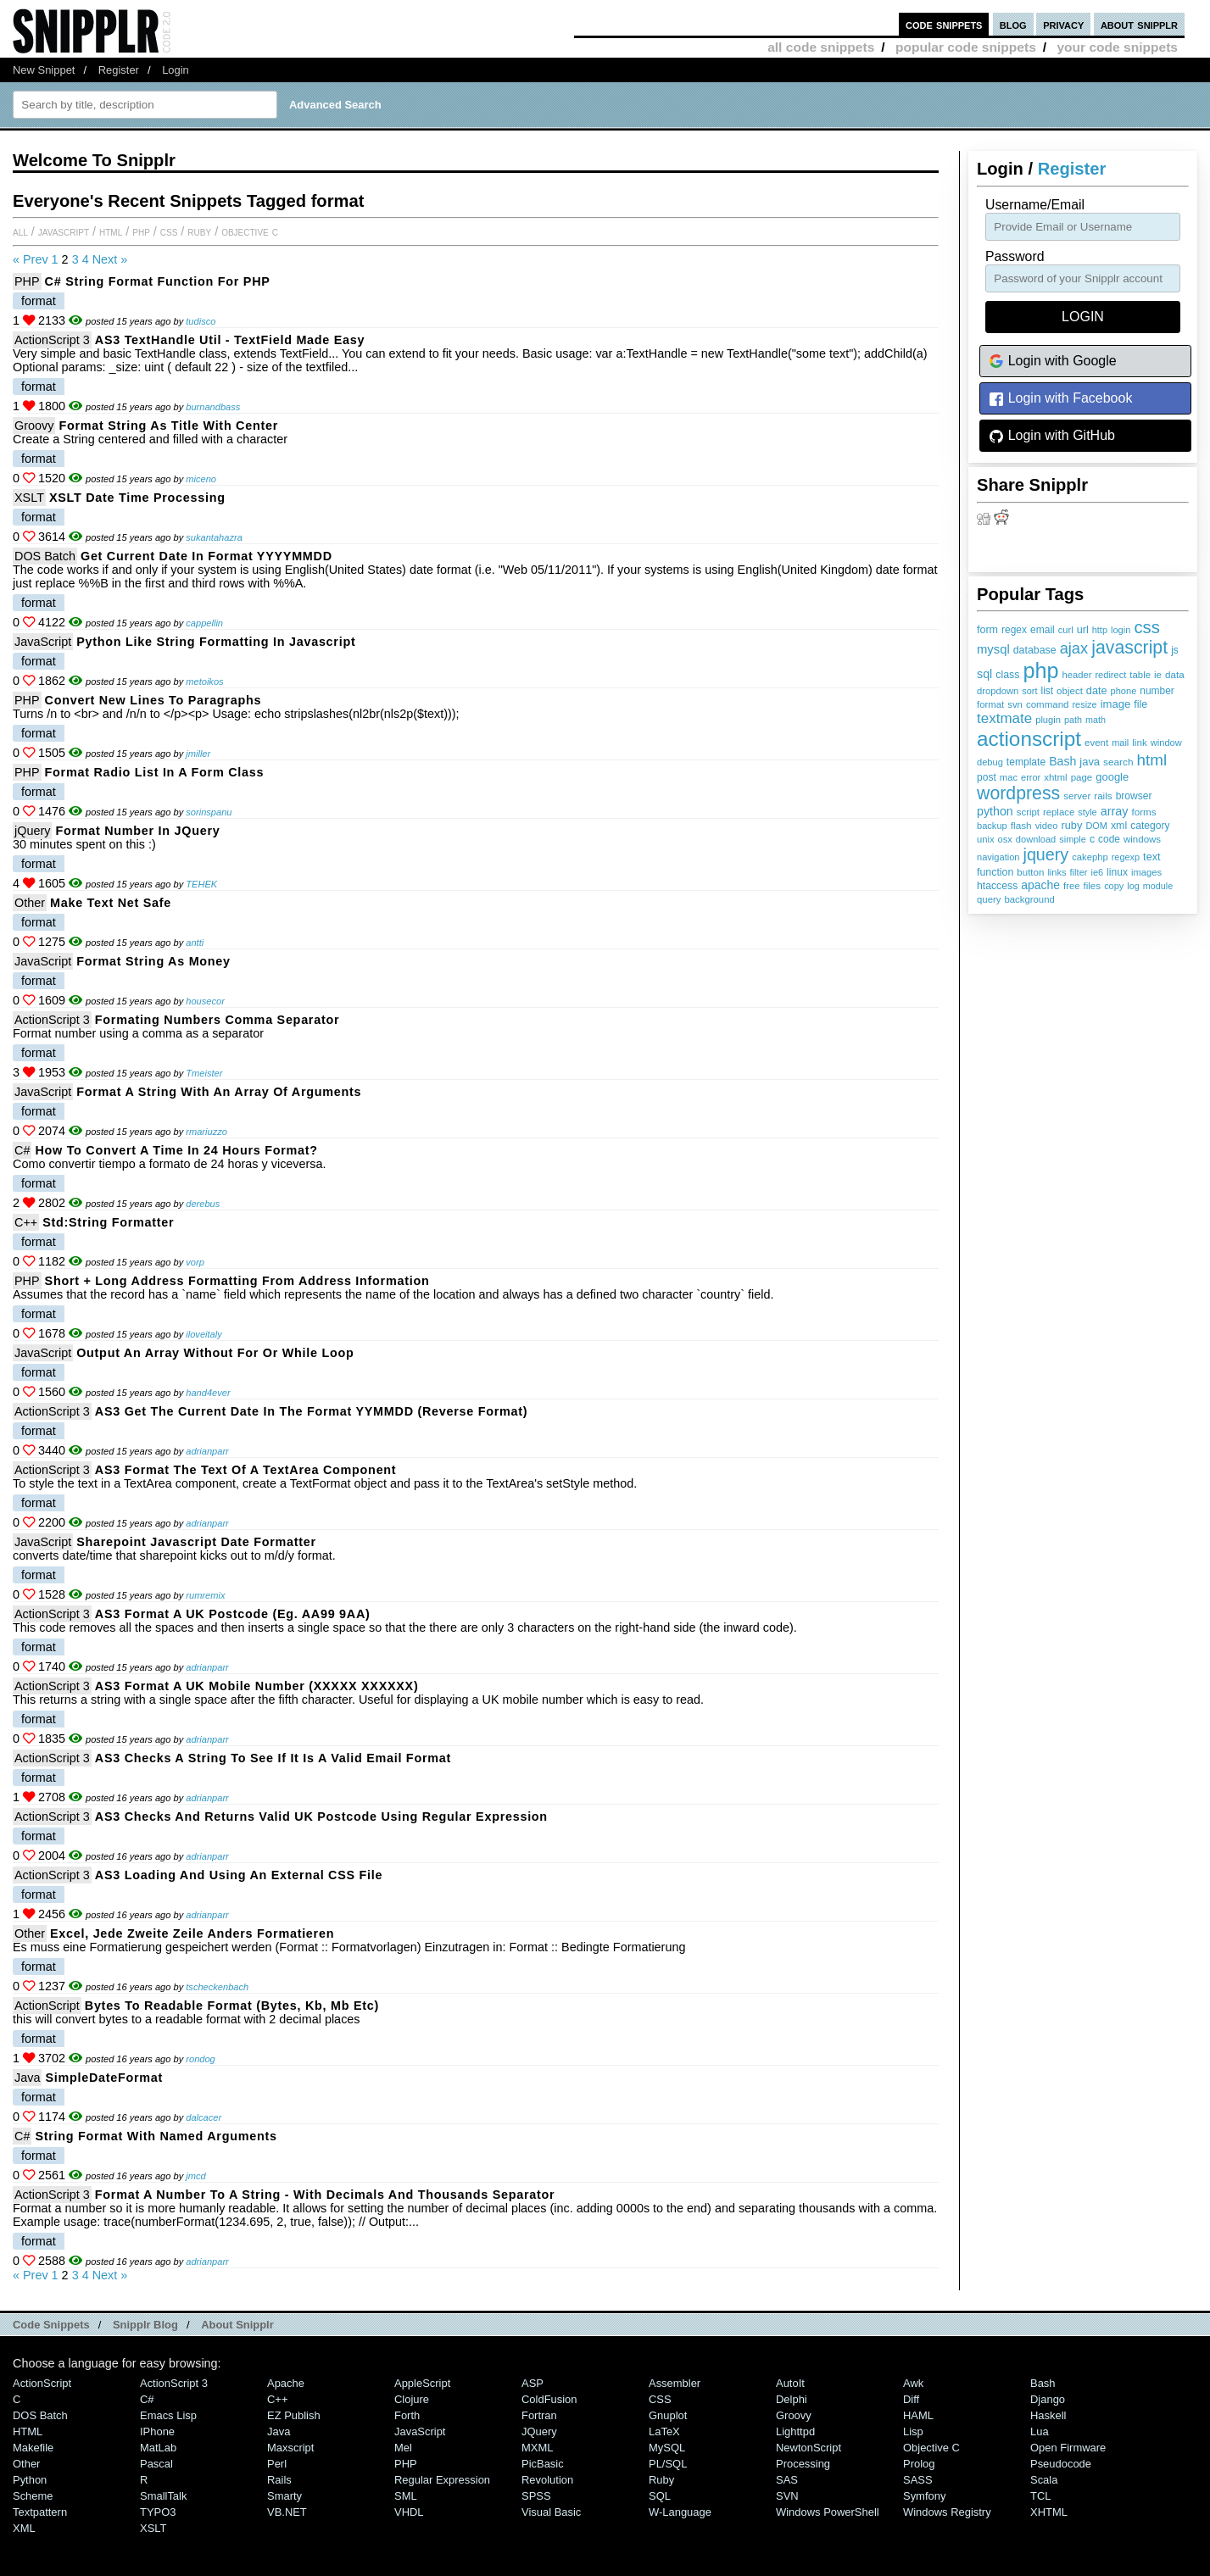  I want to click on page, so click(1082, 777).